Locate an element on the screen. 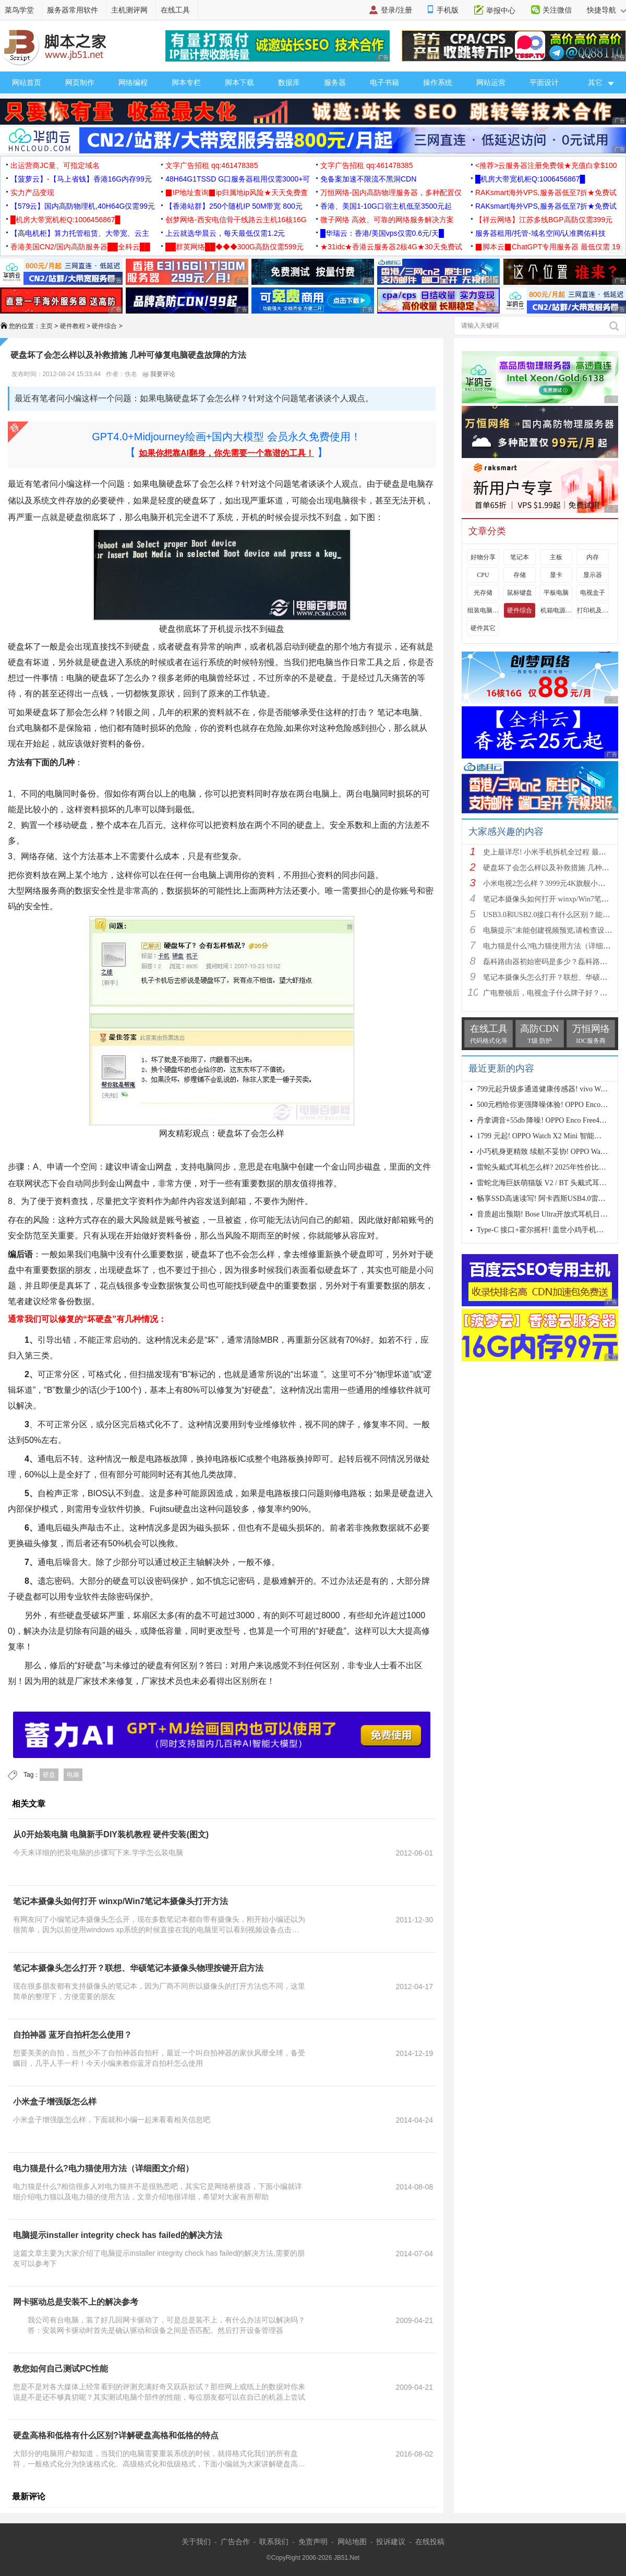 This screenshot has width=626, height=2576. 登录/注册 is located at coordinates (396, 10).